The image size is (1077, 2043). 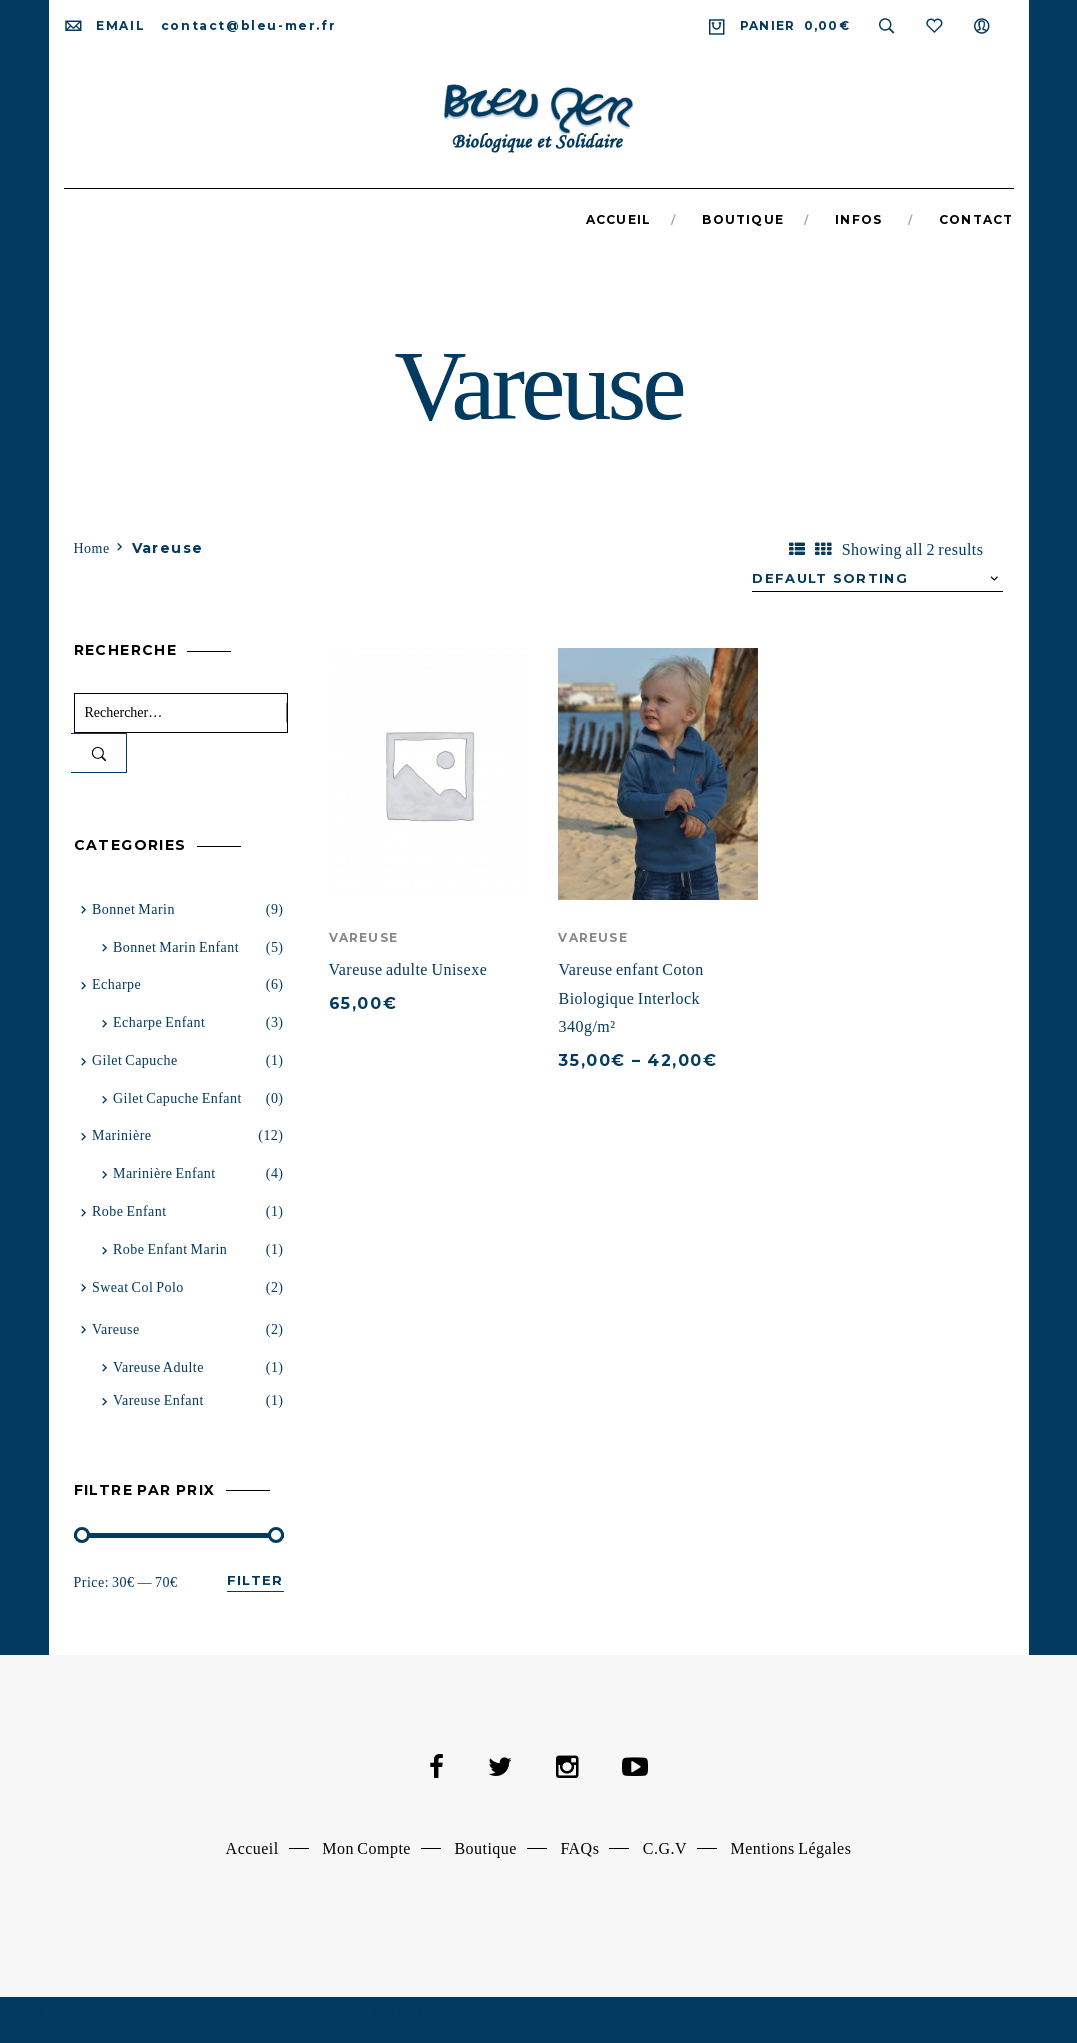 I want to click on Bonnet Marin, so click(x=133, y=909).